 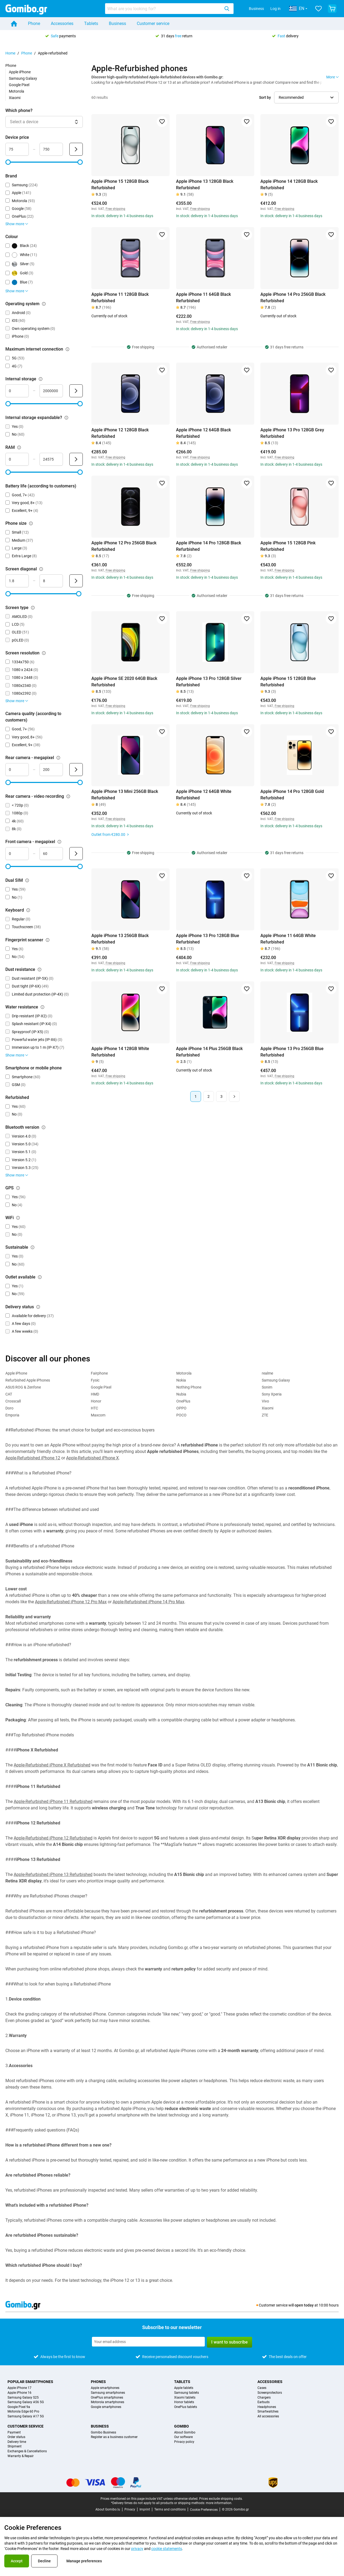 I want to click on [Explanation about how the internal storage expandable? filter works], so click(x=66, y=418).